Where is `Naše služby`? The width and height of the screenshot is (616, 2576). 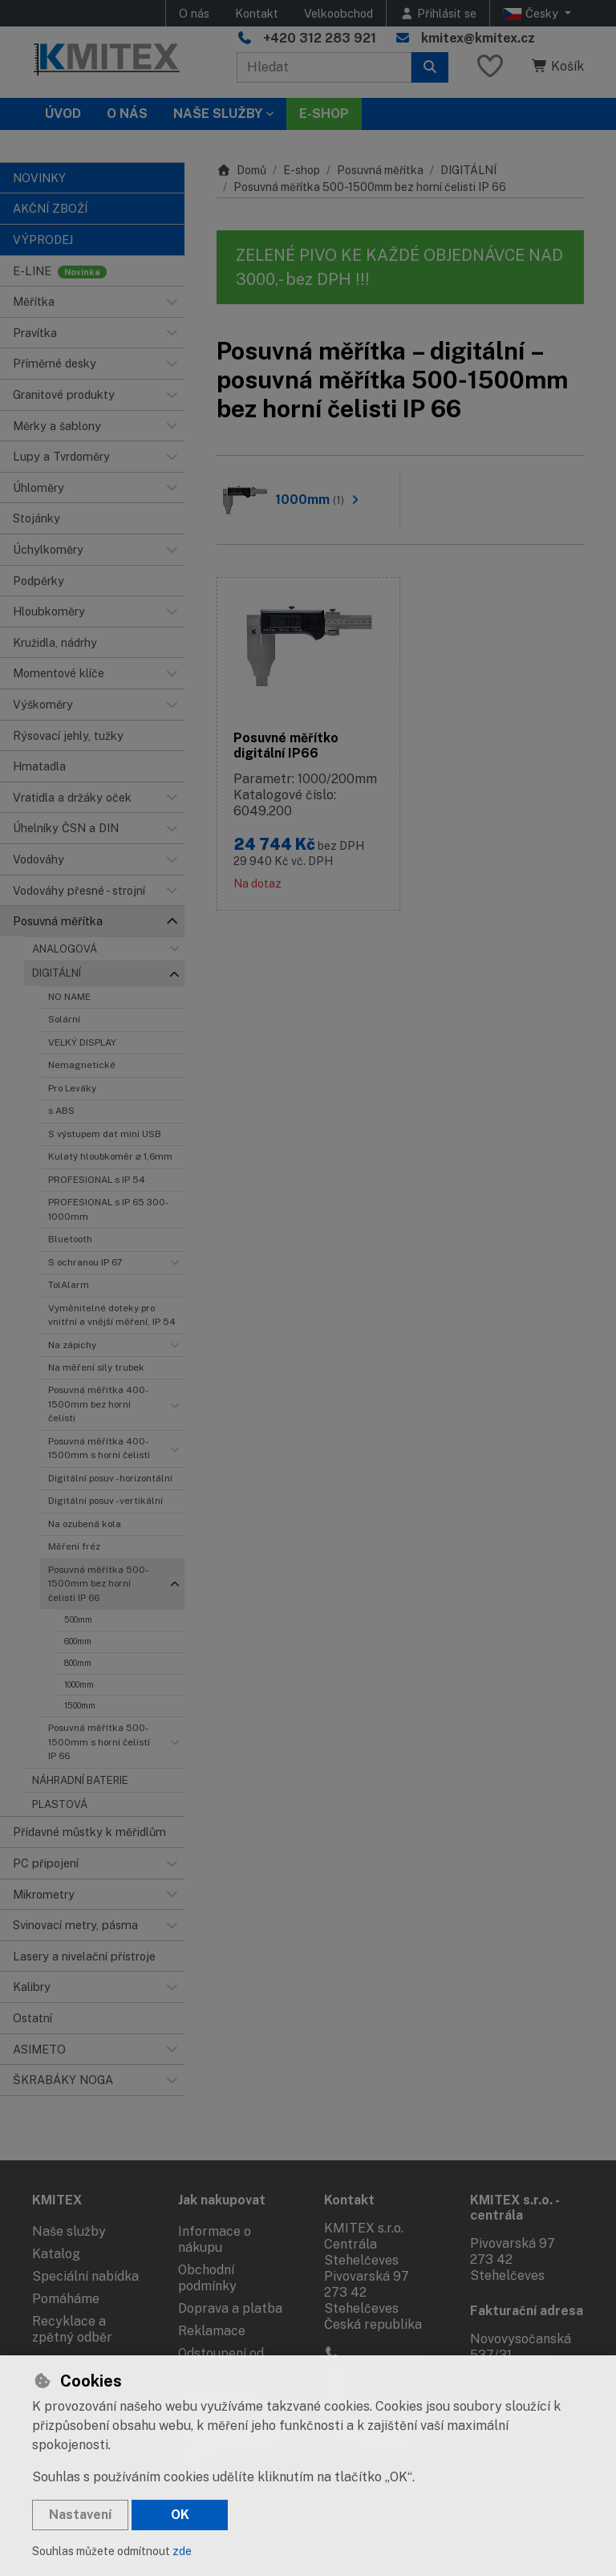 Naše služby is located at coordinates (69, 2231).